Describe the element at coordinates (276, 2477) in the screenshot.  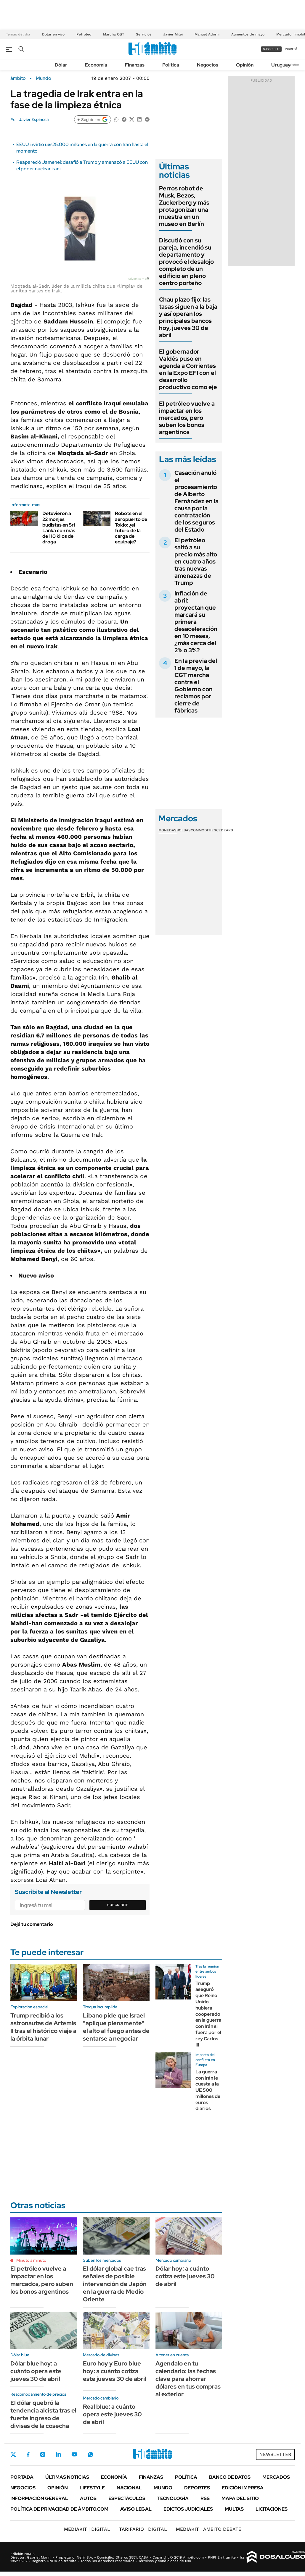
I see `Mercados` at that location.